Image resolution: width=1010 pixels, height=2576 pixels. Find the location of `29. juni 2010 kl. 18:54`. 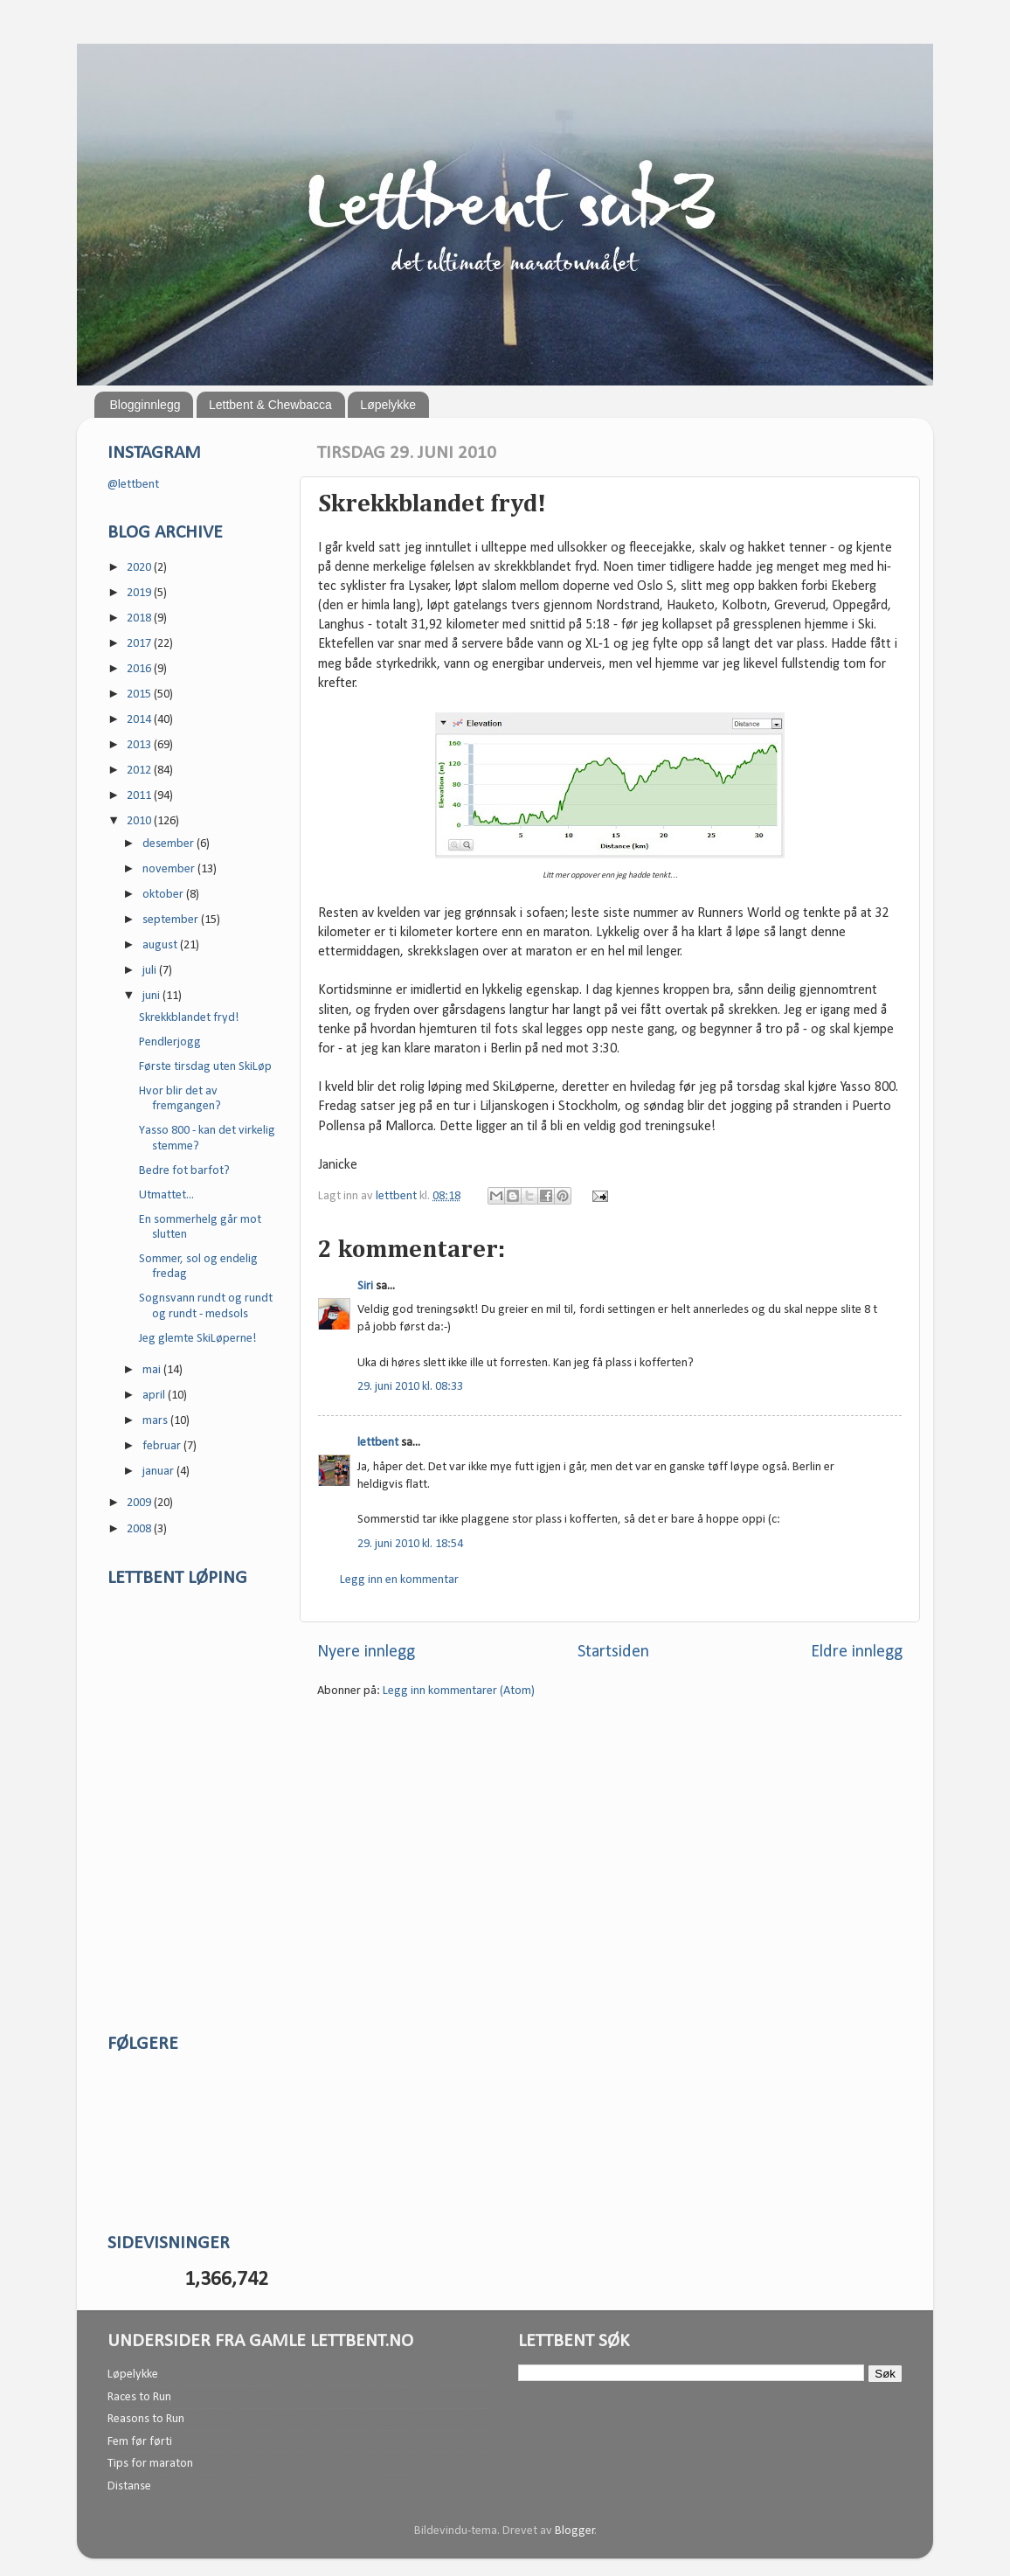

29. juni 2010 kl. 18:54 is located at coordinates (410, 1544).